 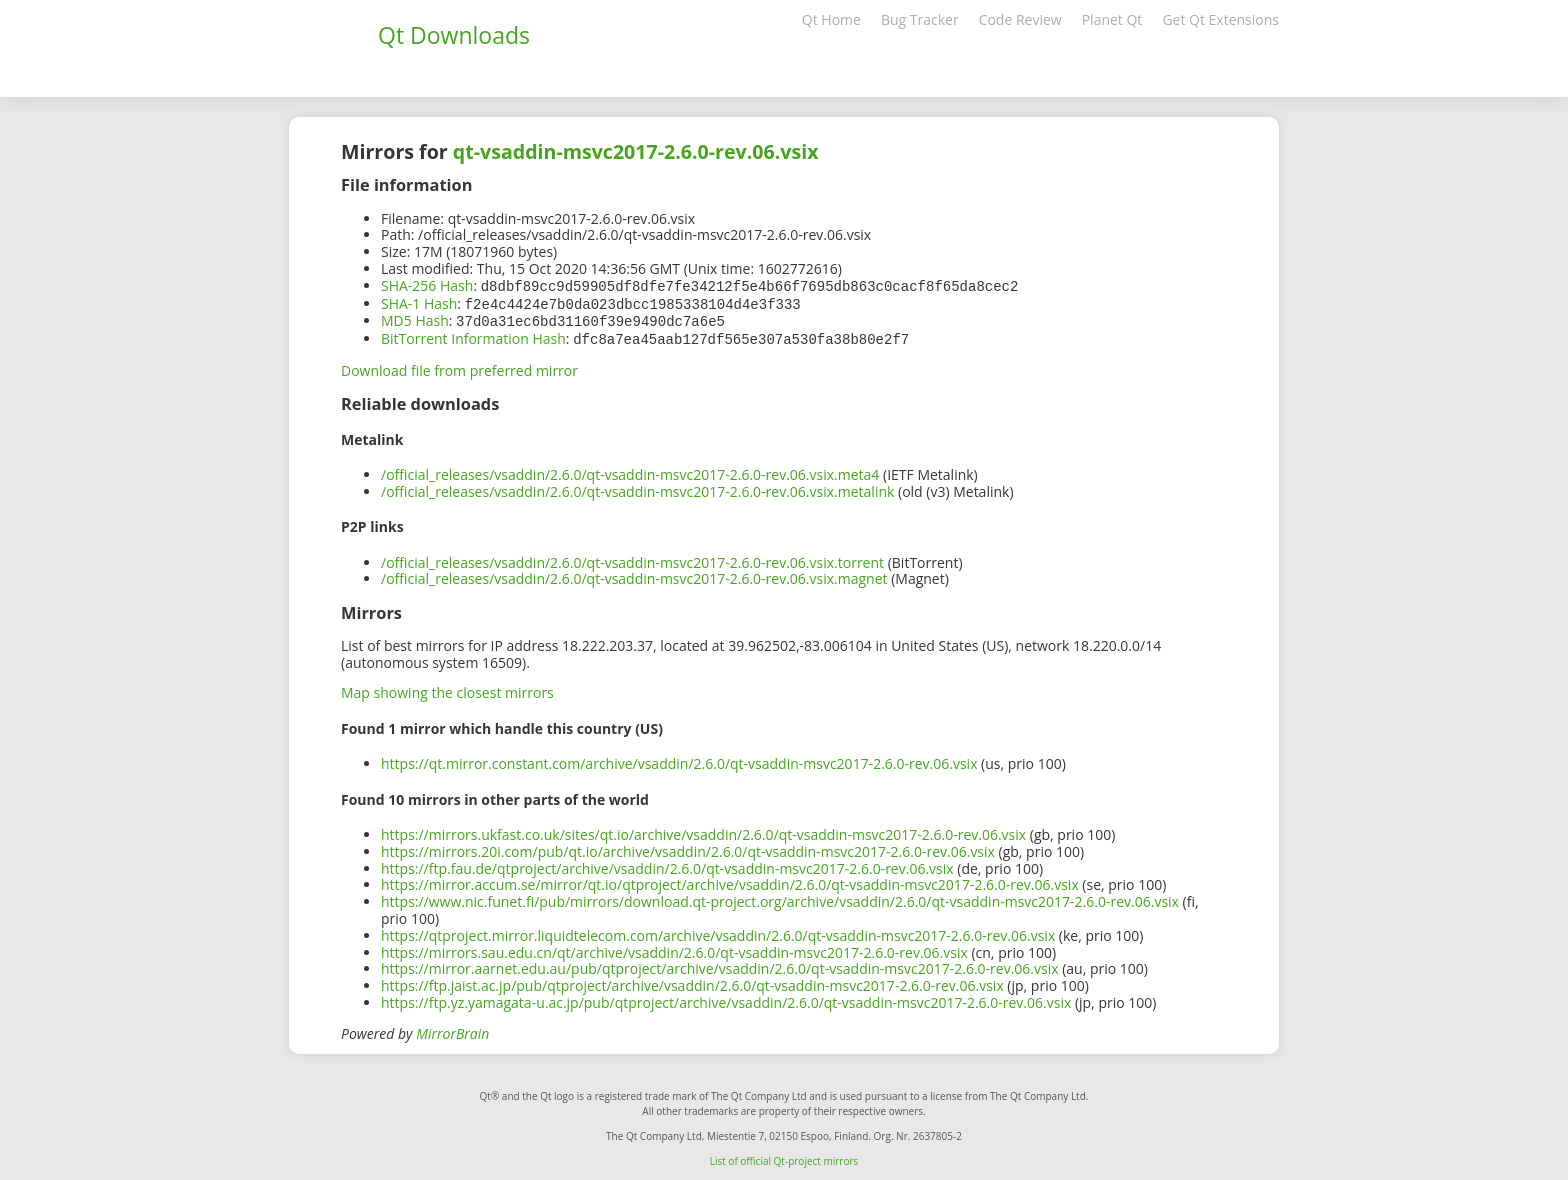 I want to click on https://ftp.fau.de/qtproject/archive/vsaddin/2.6.0/qt-vsaddin-msvc2017-2.6.0-rev.06.vsix, so click(x=667, y=864).